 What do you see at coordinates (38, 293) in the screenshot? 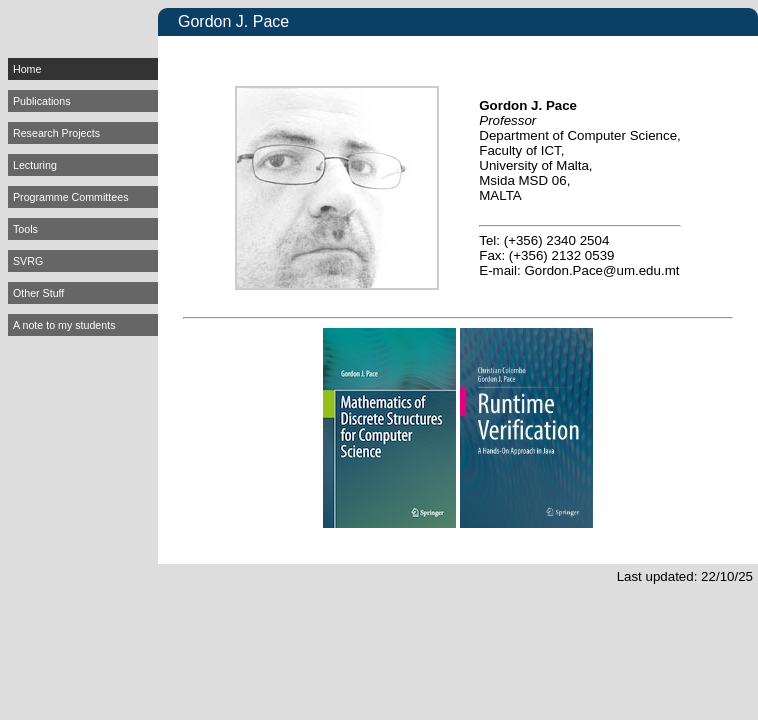
I see `Other Stuff` at bounding box center [38, 293].